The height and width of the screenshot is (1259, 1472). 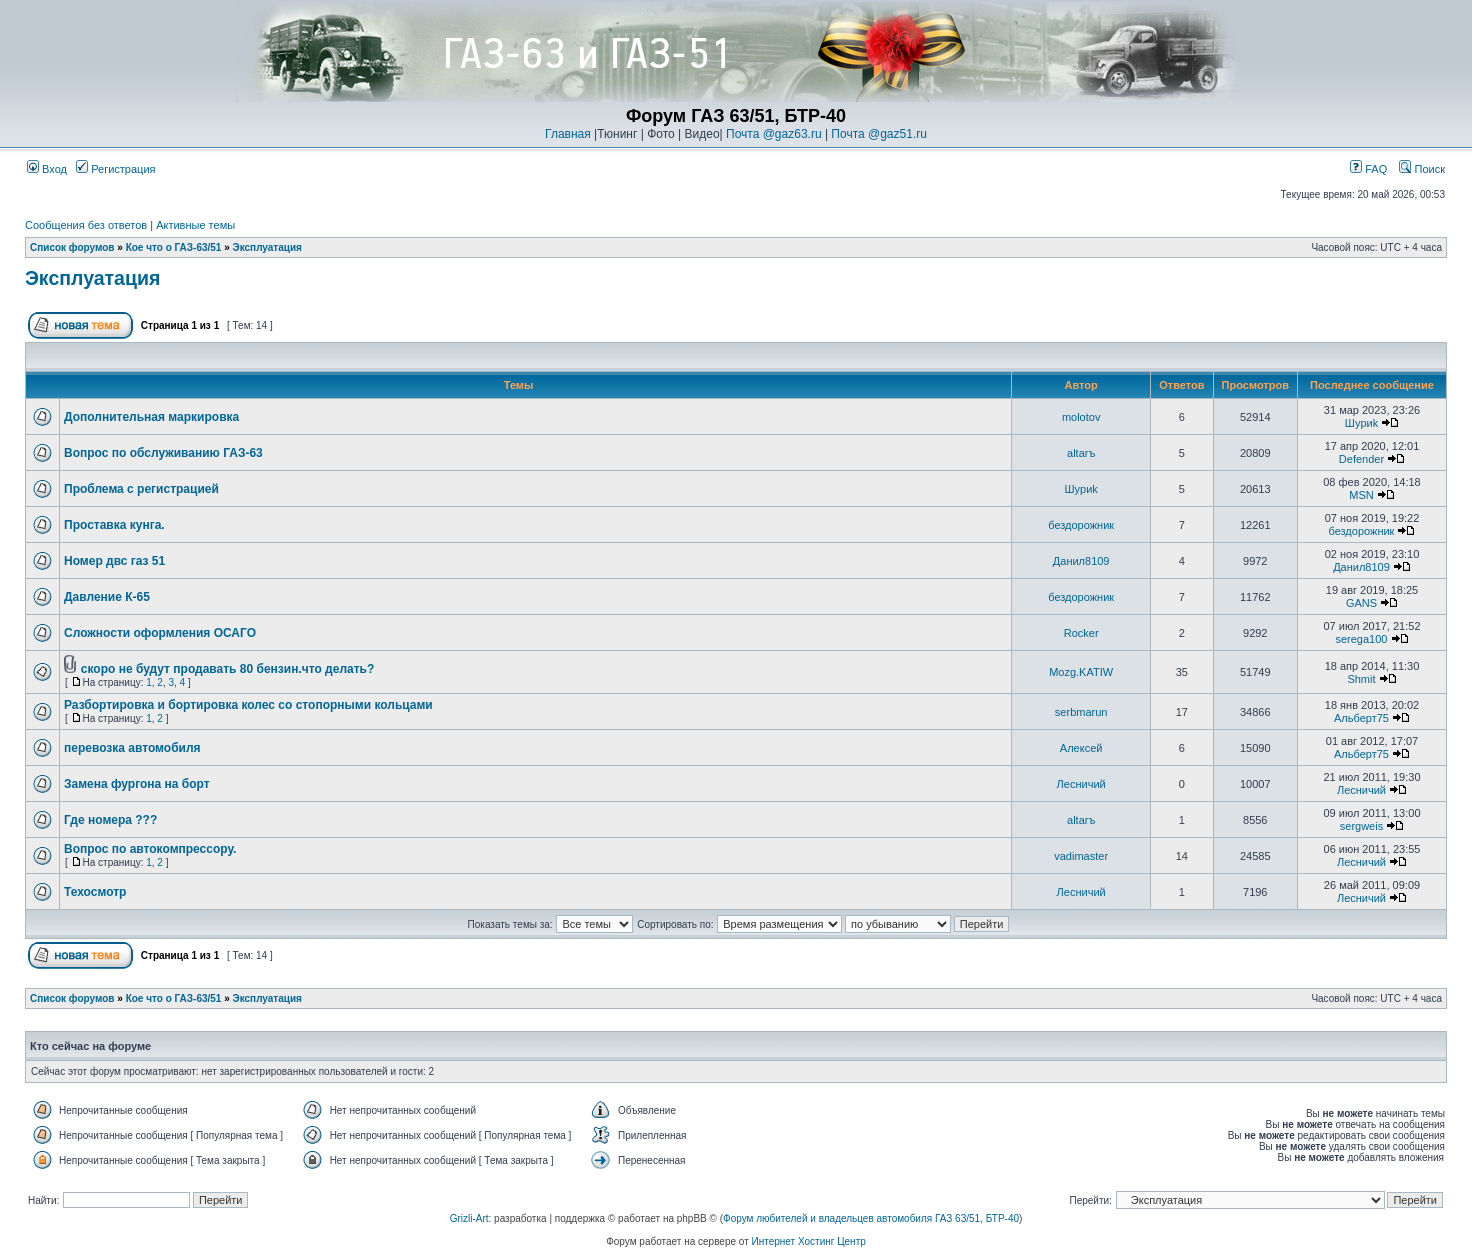 I want to click on Техосмотр, so click(x=95, y=892).